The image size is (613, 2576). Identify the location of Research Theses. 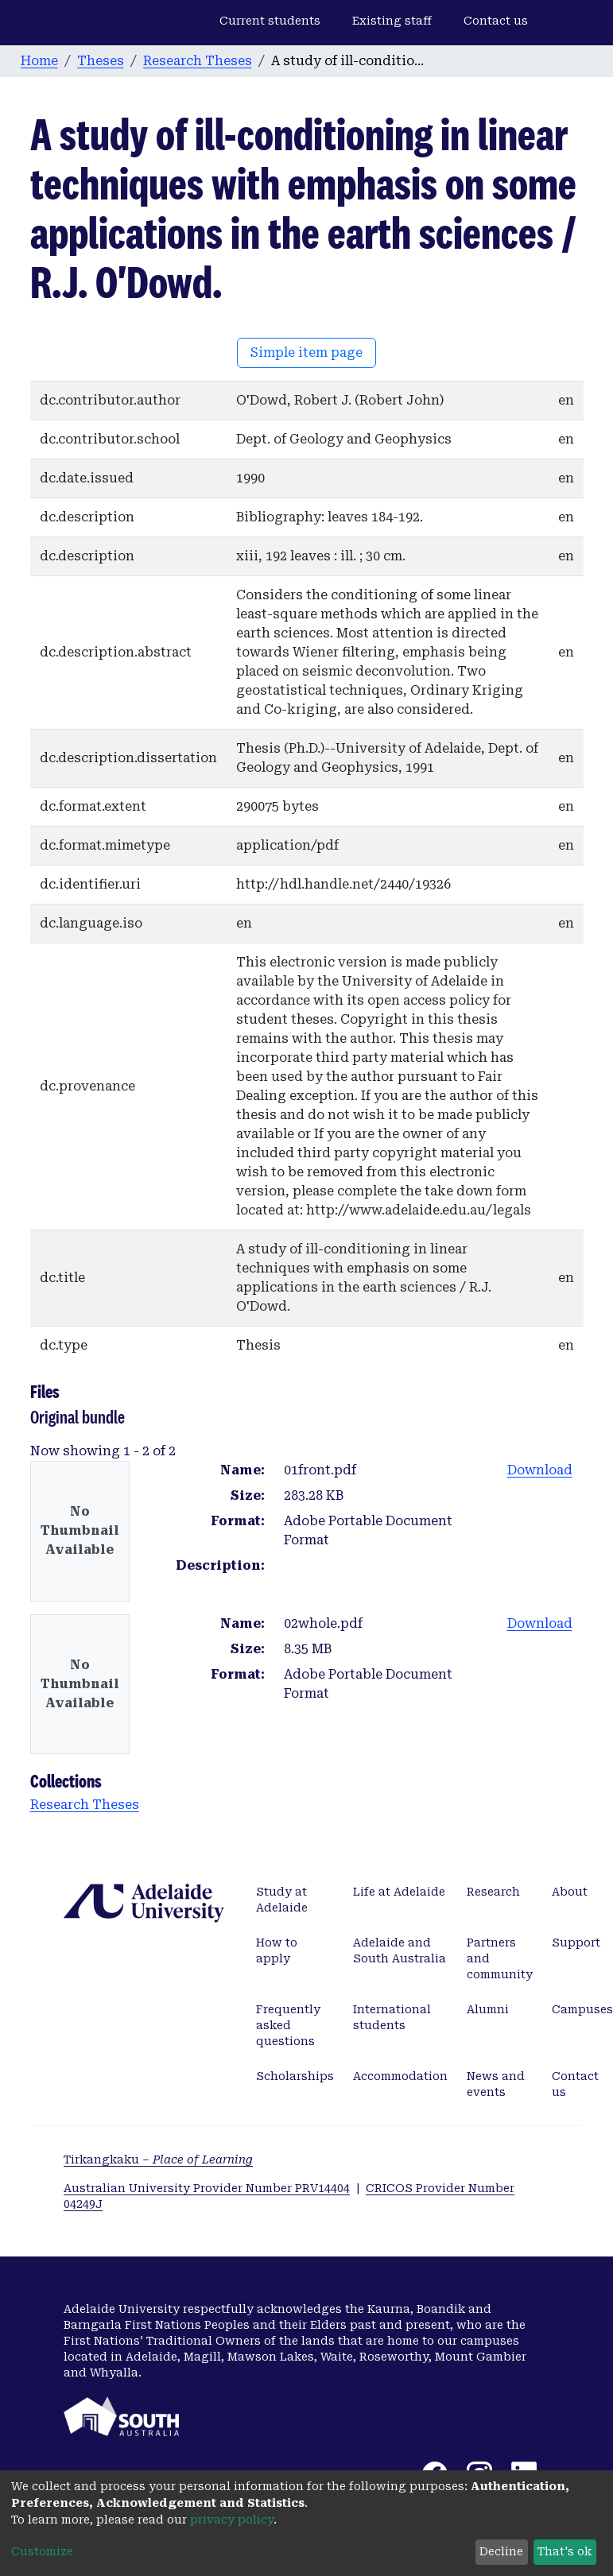
(197, 60).